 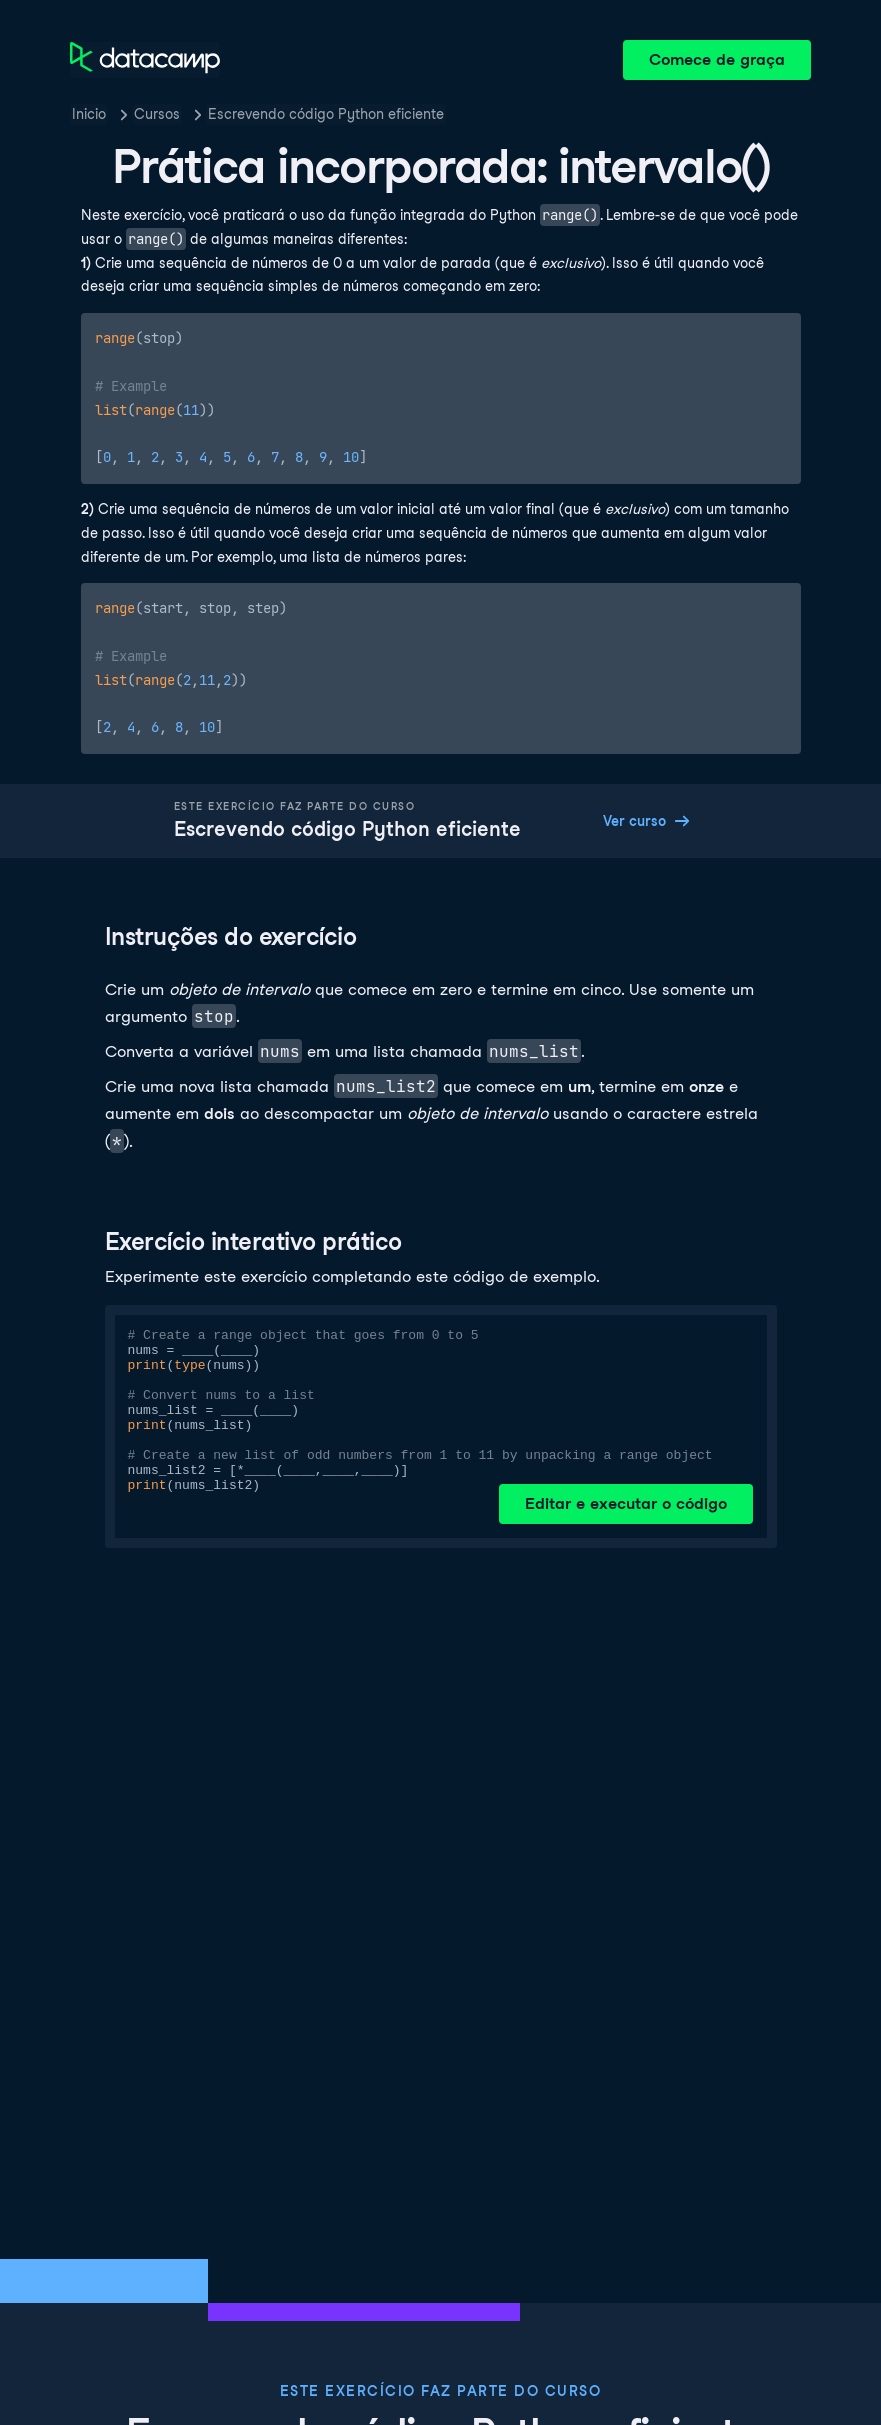 I want to click on Escrevendo código Python eficiente, so click(x=326, y=114).